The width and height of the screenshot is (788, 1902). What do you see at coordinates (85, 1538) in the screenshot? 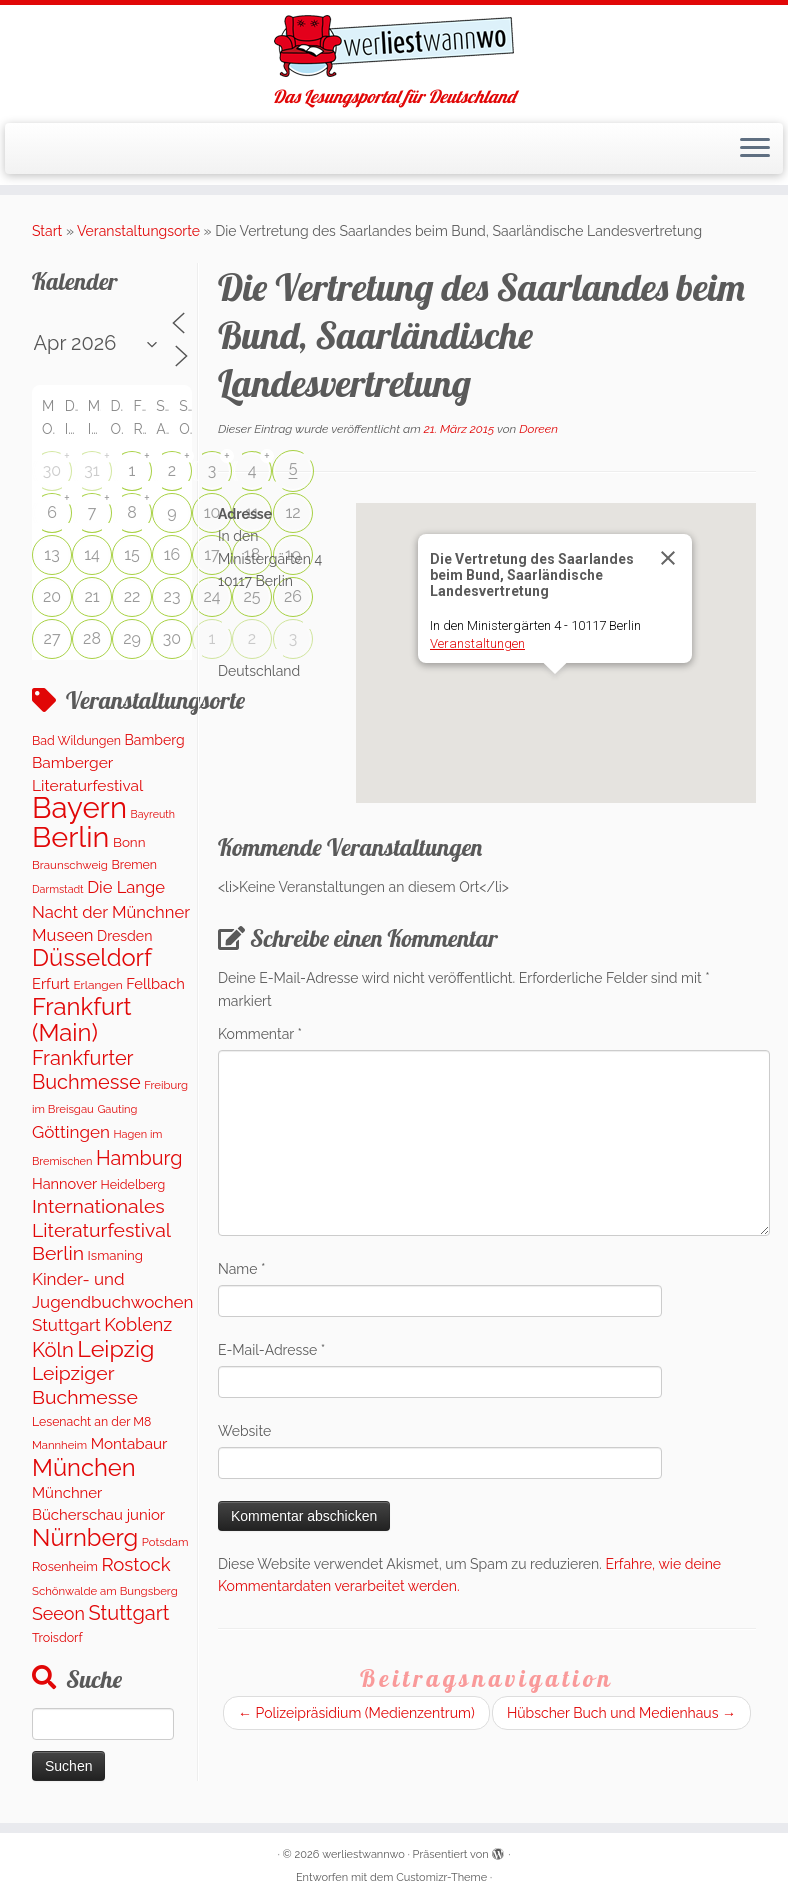
I see `Nürnberg [Nürnberg (1.592 Einträge)]` at bounding box center [85, 1538].